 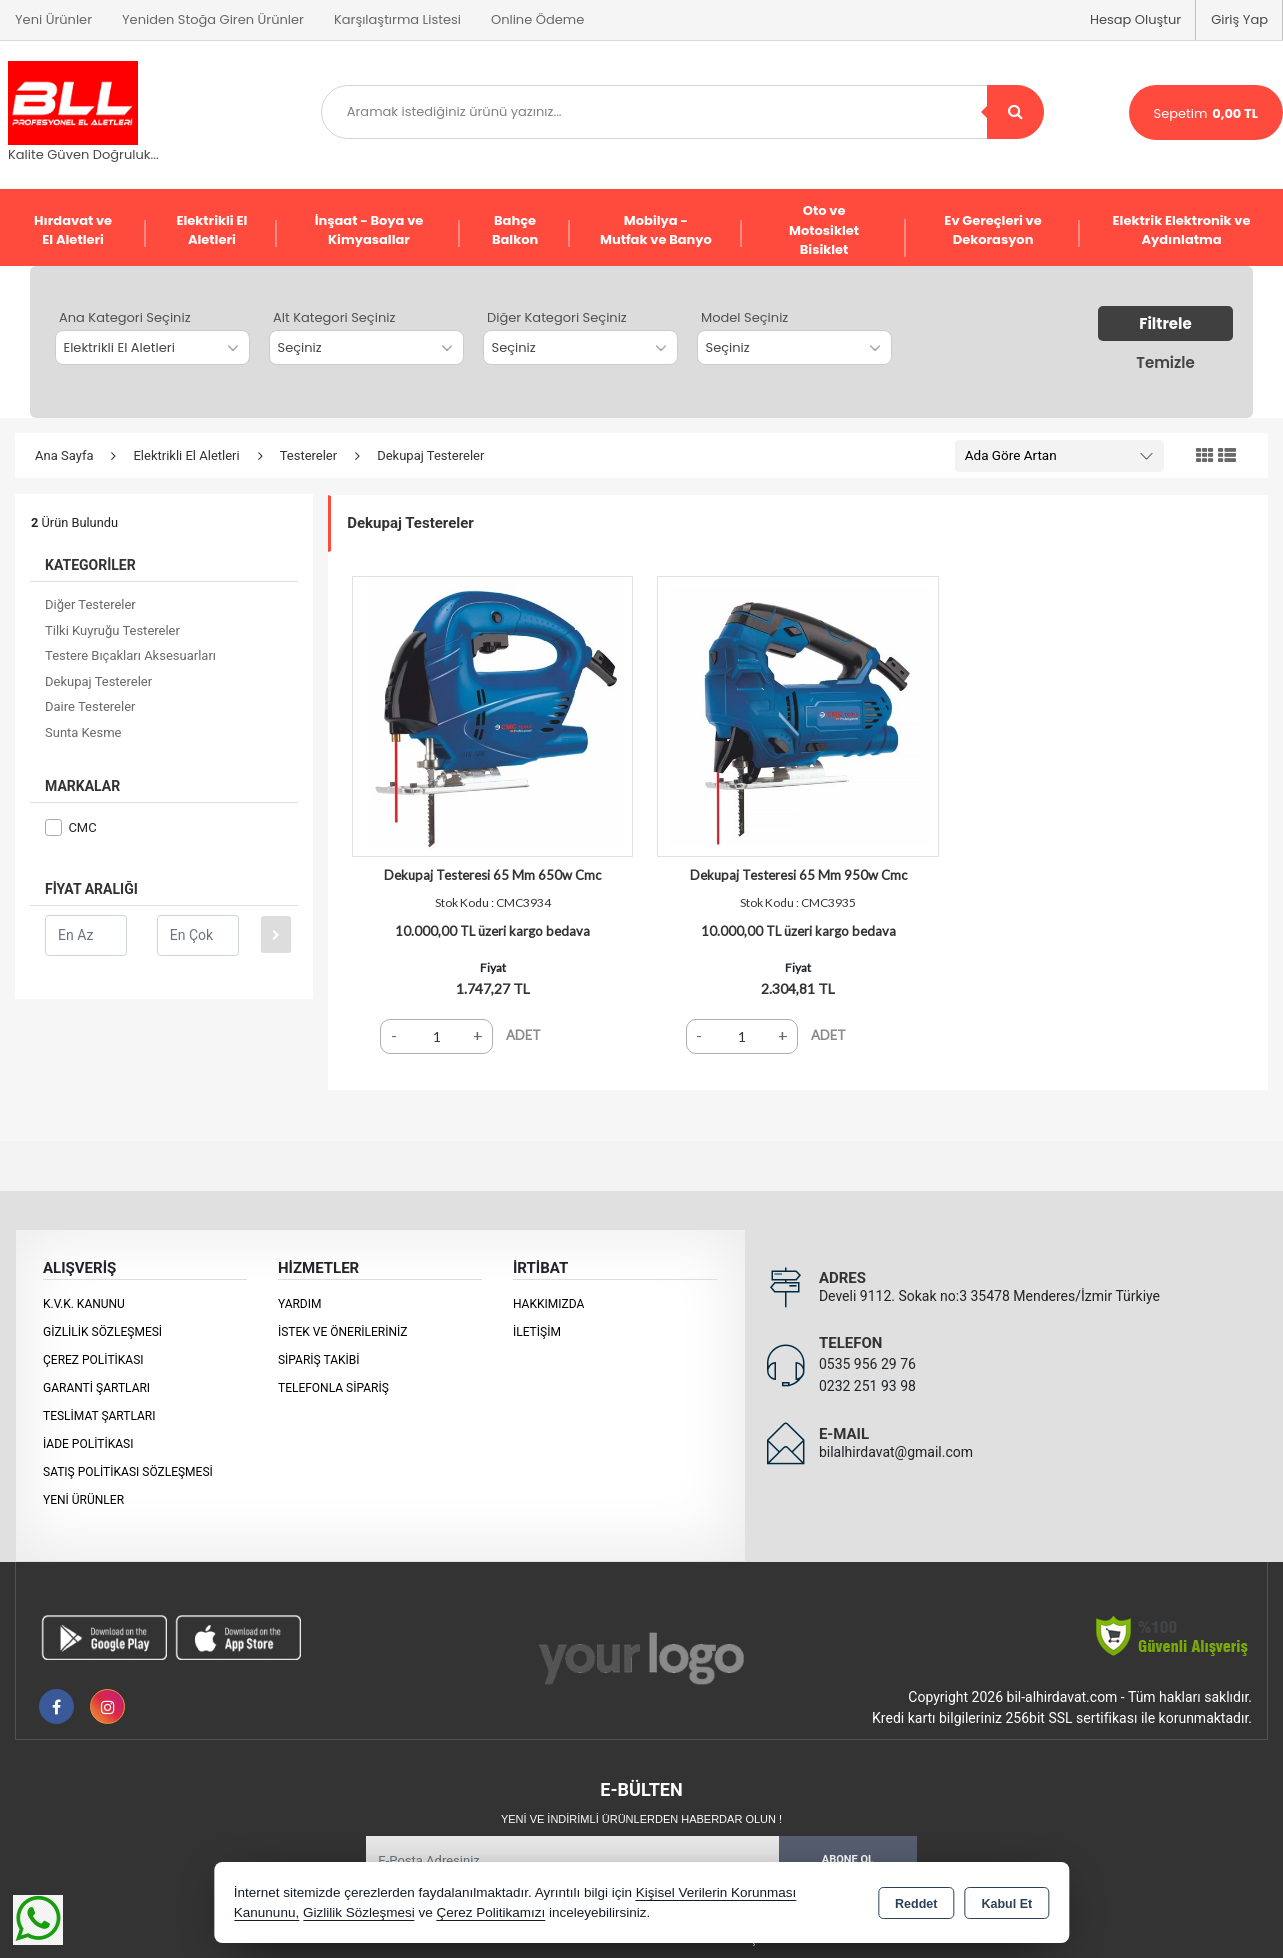 I want to click on Satış Politikası Sözleşmesi, so click(x=128, y=1472).